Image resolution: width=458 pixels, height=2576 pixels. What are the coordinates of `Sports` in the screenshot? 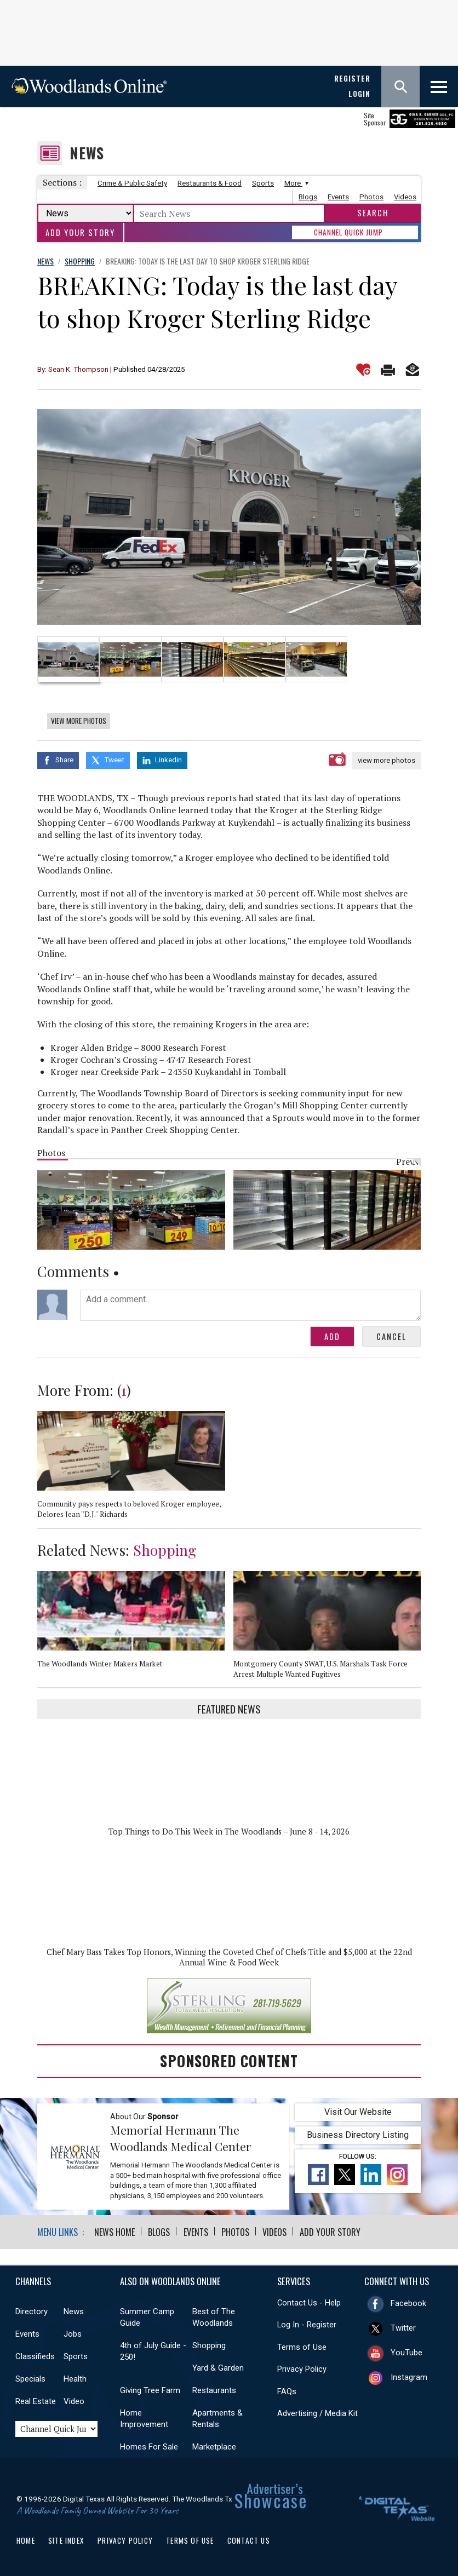 It's located at (263, 183).